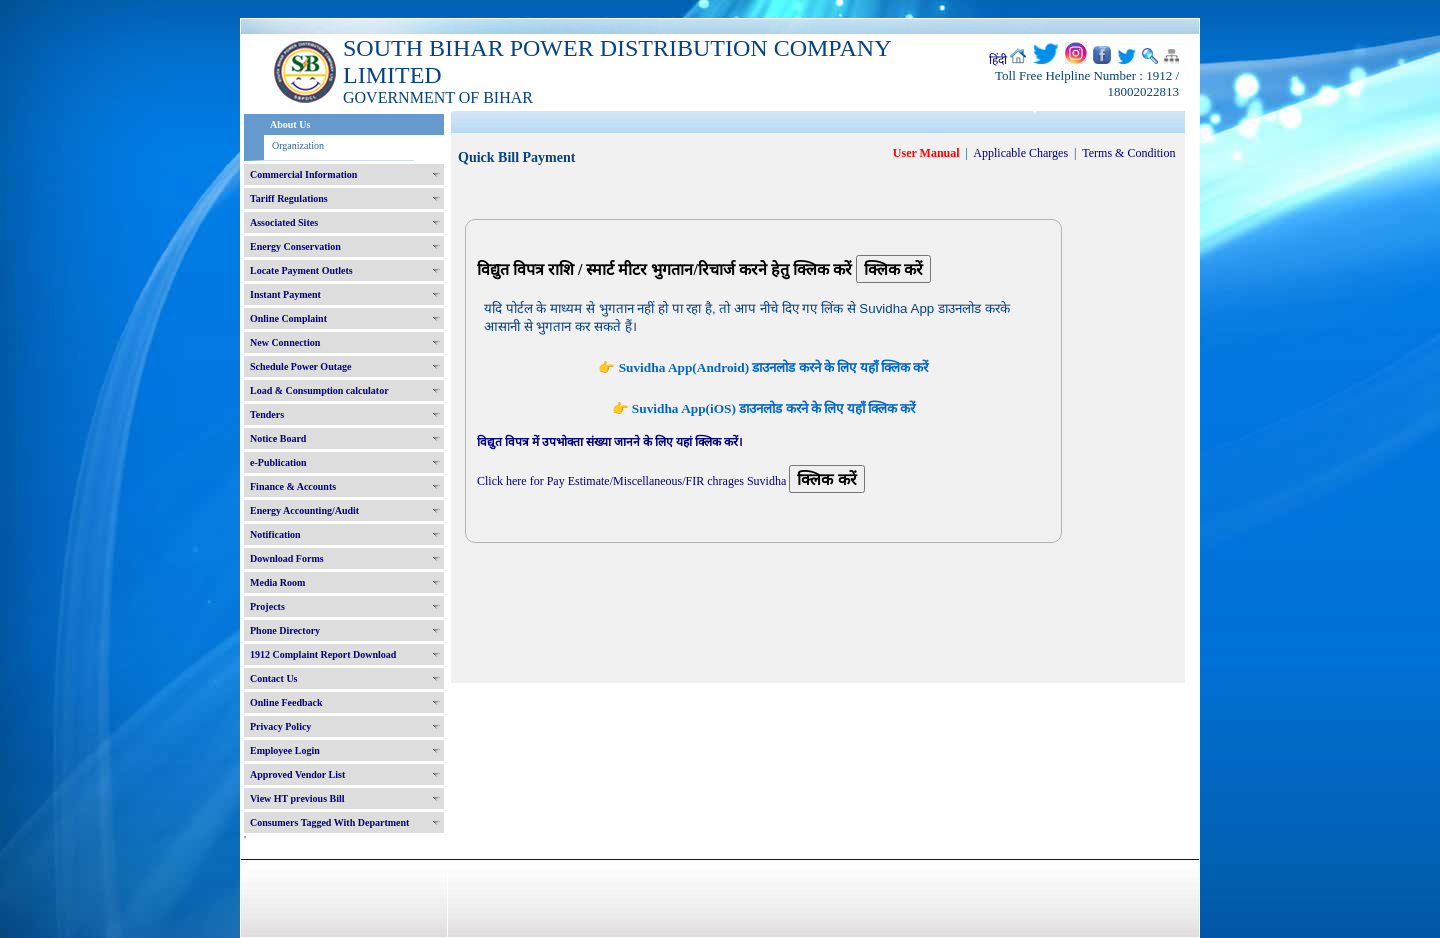 The width and height of the screenshot is (1440, 938). What do you see at coordinates (267, 606) in the screenshot?
I see `Projects` at bounding box center [267, 606].